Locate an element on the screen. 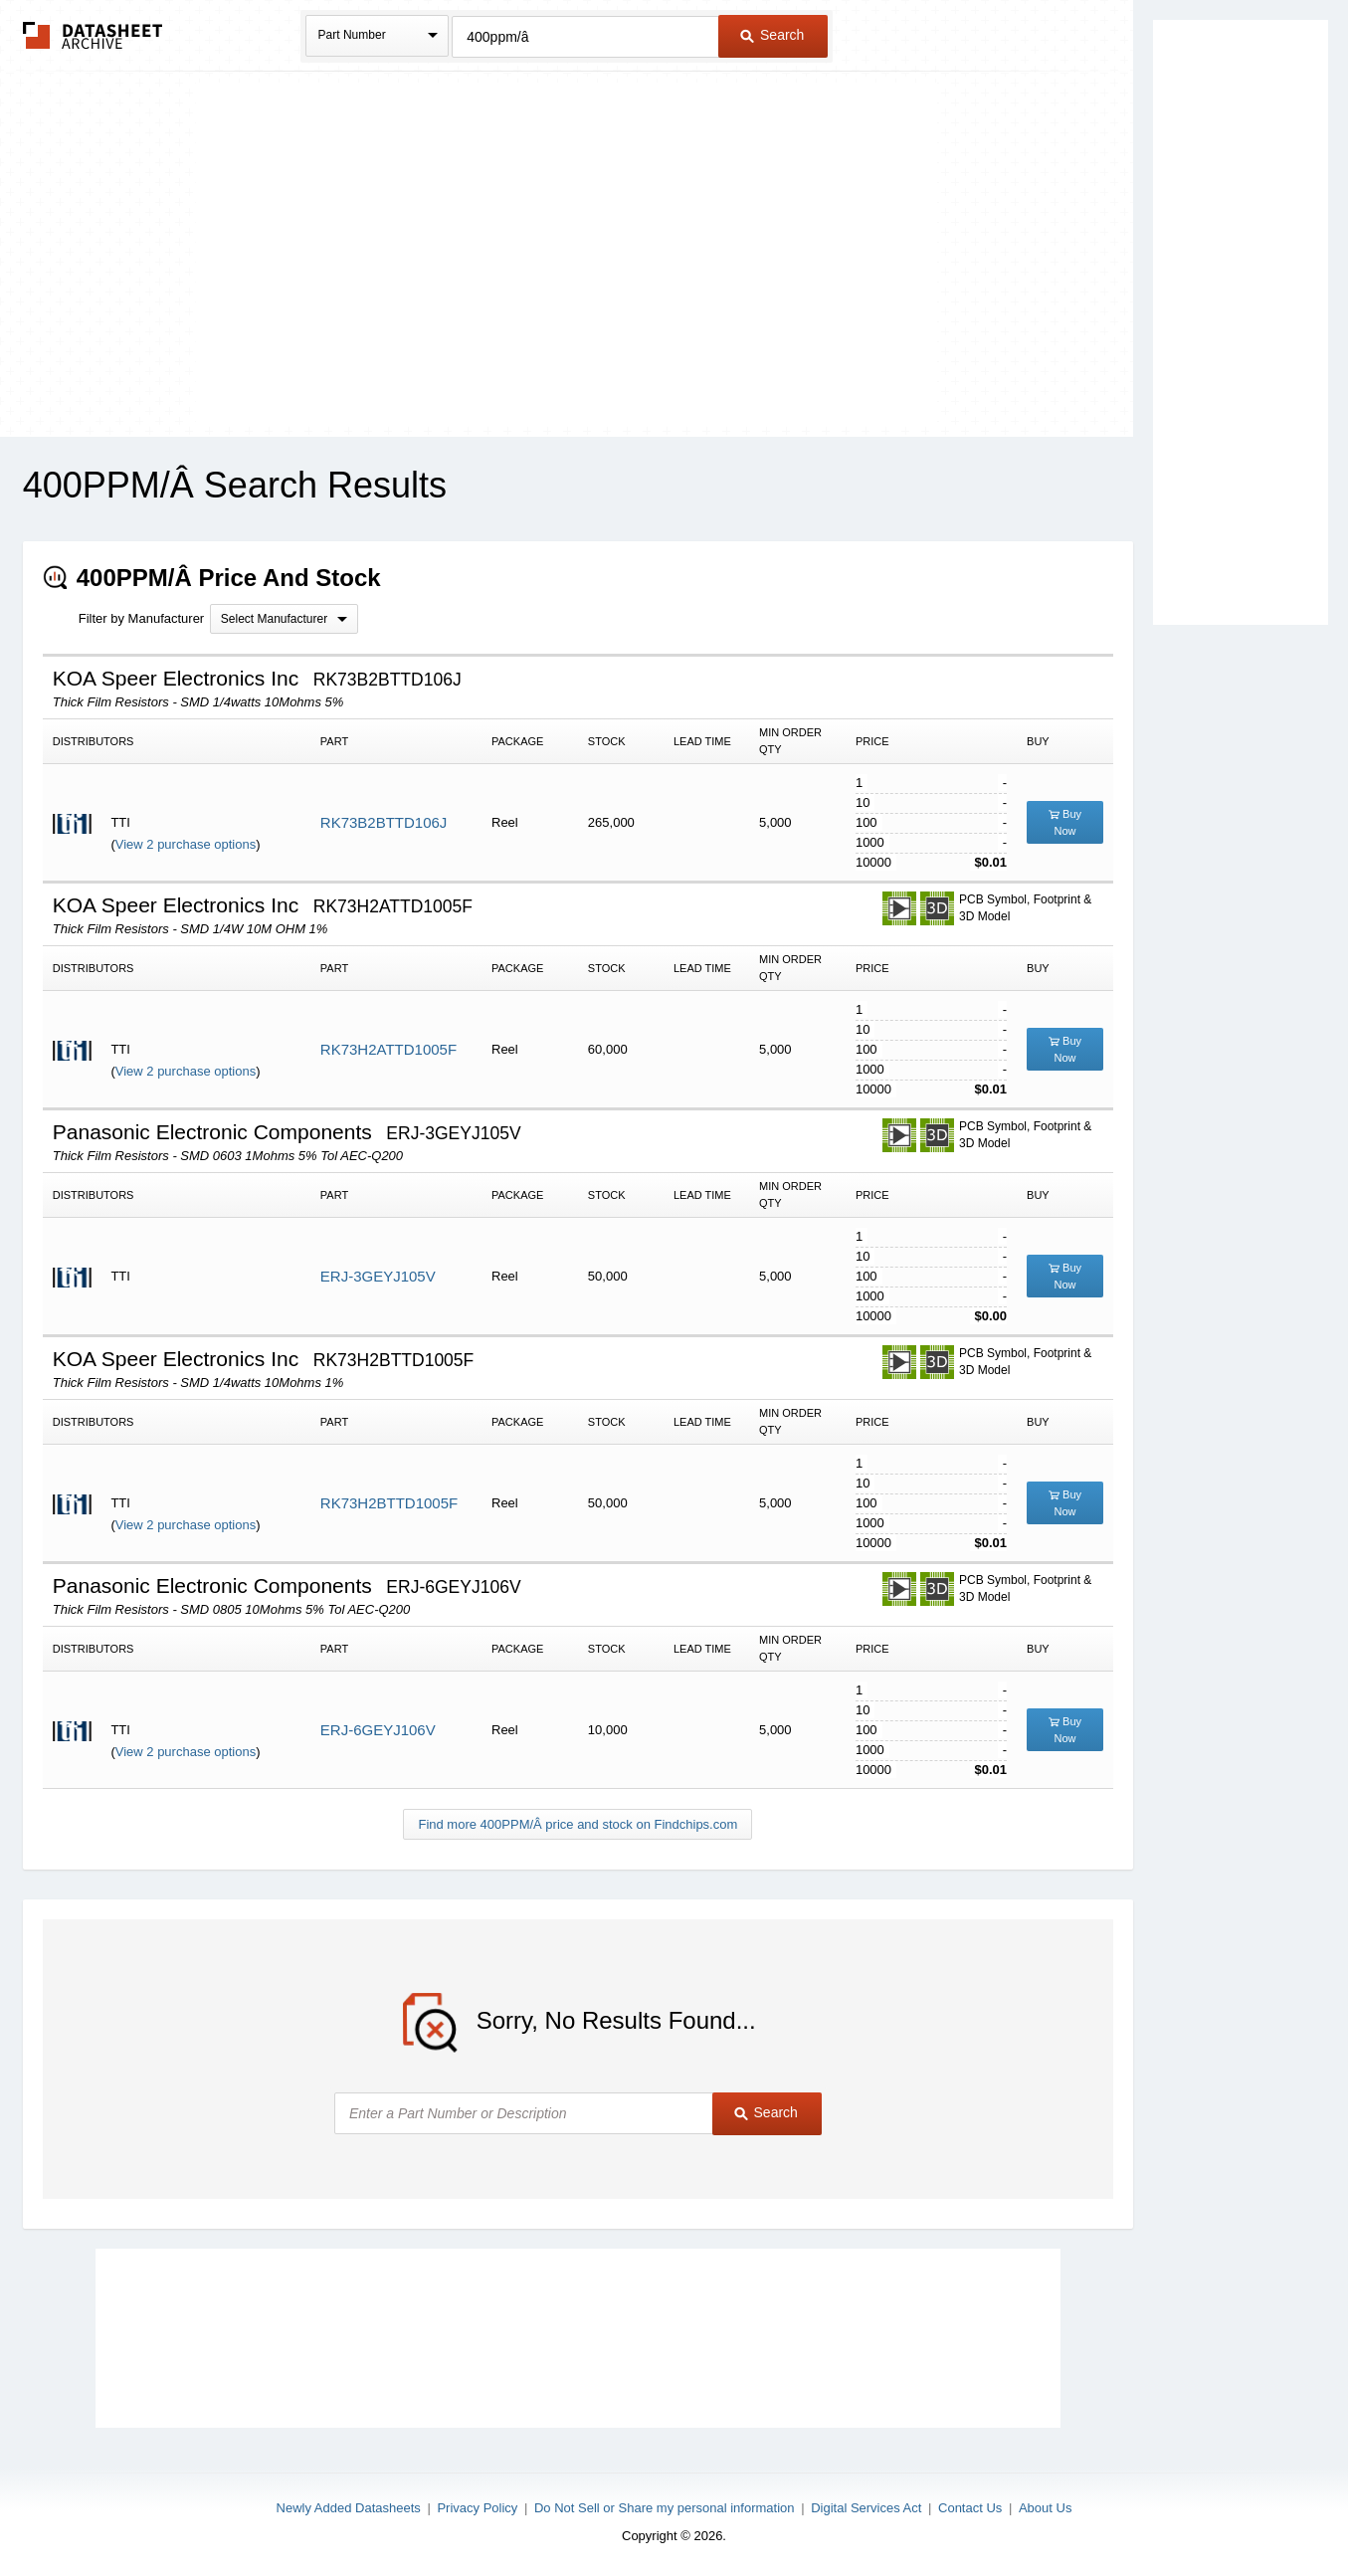 The image size is (1348, 2576). The Datasheet Archive is located at coordinates (93, 35).